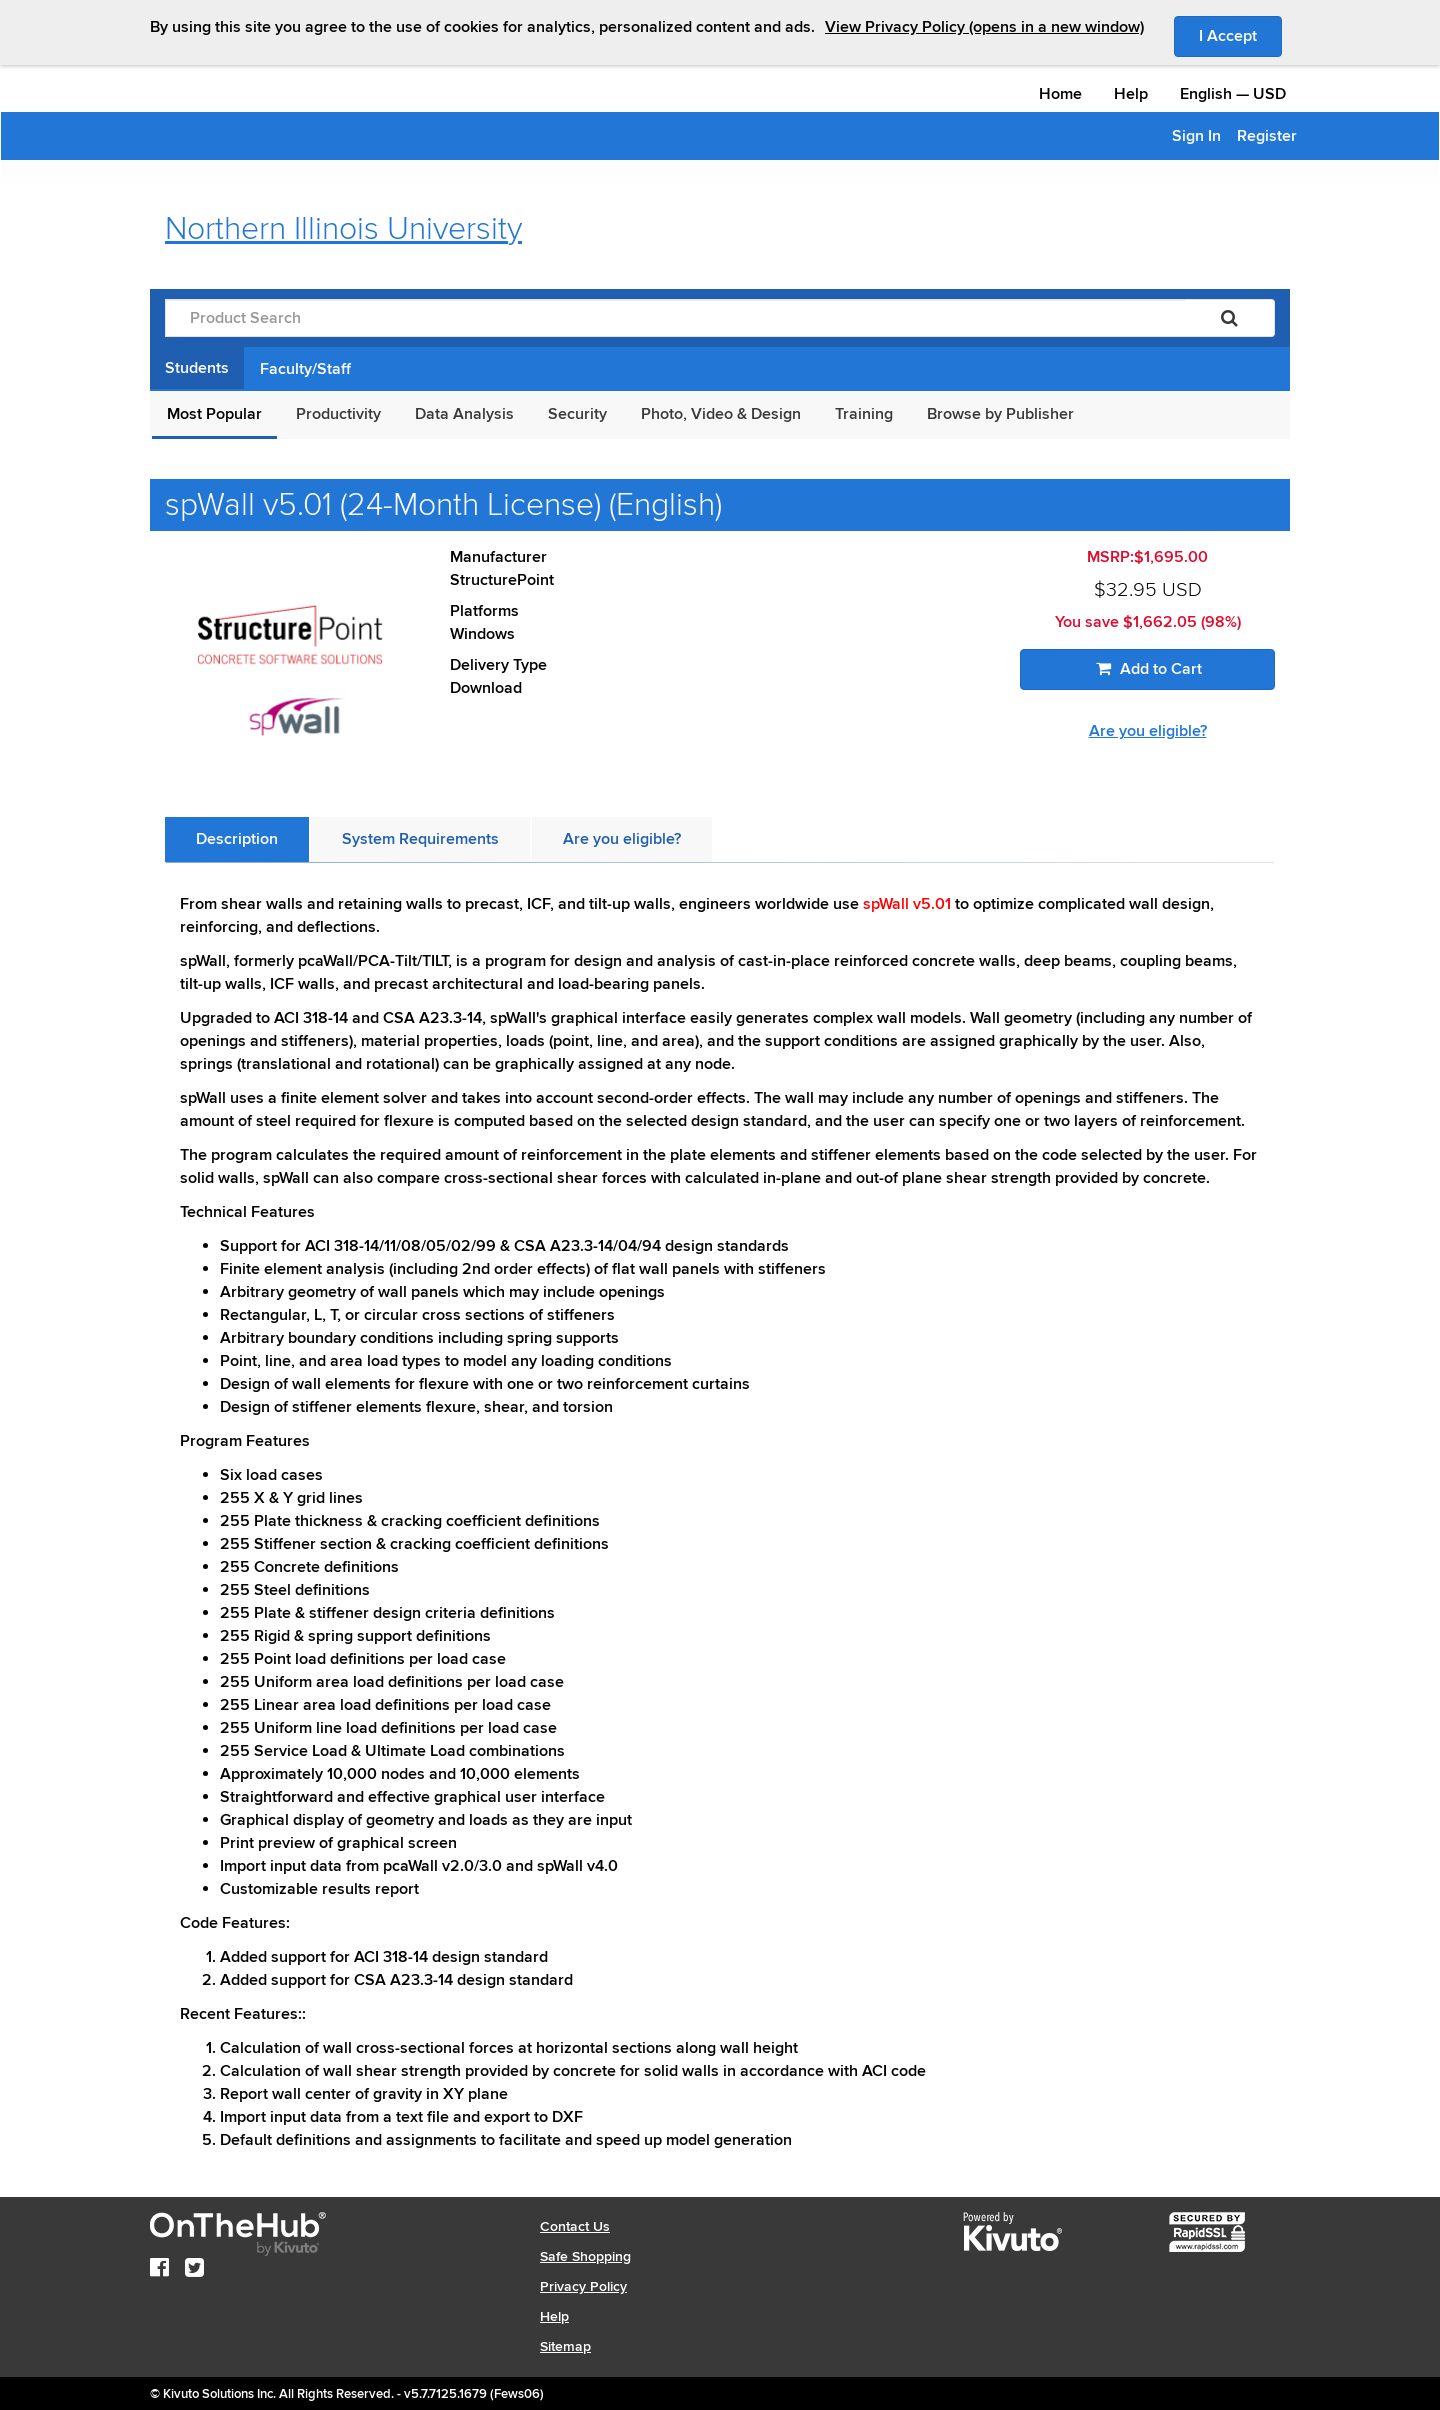  What do you see at coordinates (583, 2286) in the screenshot?
I see `Privacy Policy` at bounding box center [583, 2286].